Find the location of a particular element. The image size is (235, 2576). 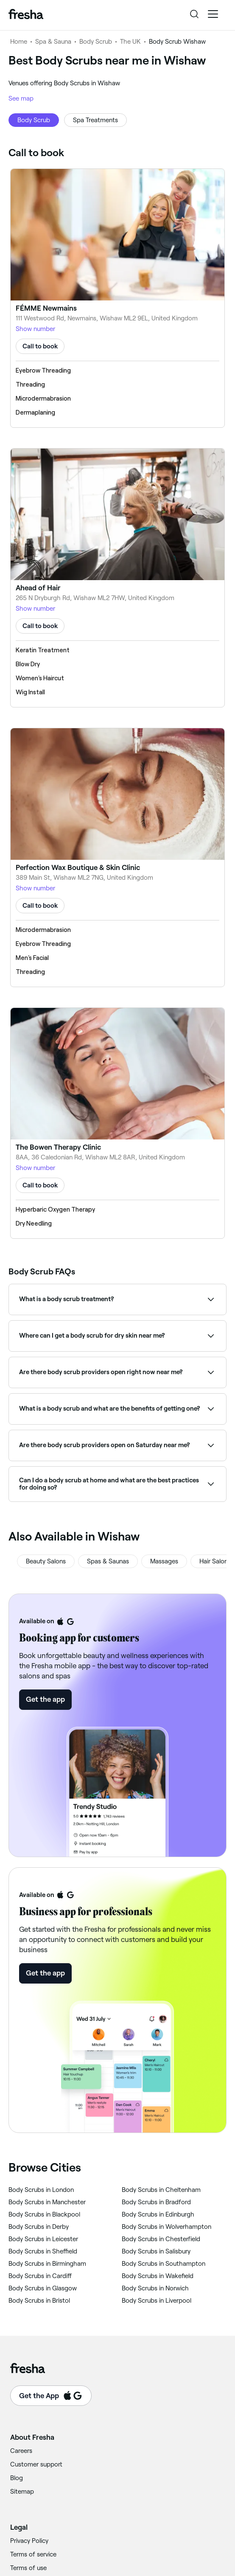

‎Body Scrubs in Glasgow is located at coordinates (42, 2288).